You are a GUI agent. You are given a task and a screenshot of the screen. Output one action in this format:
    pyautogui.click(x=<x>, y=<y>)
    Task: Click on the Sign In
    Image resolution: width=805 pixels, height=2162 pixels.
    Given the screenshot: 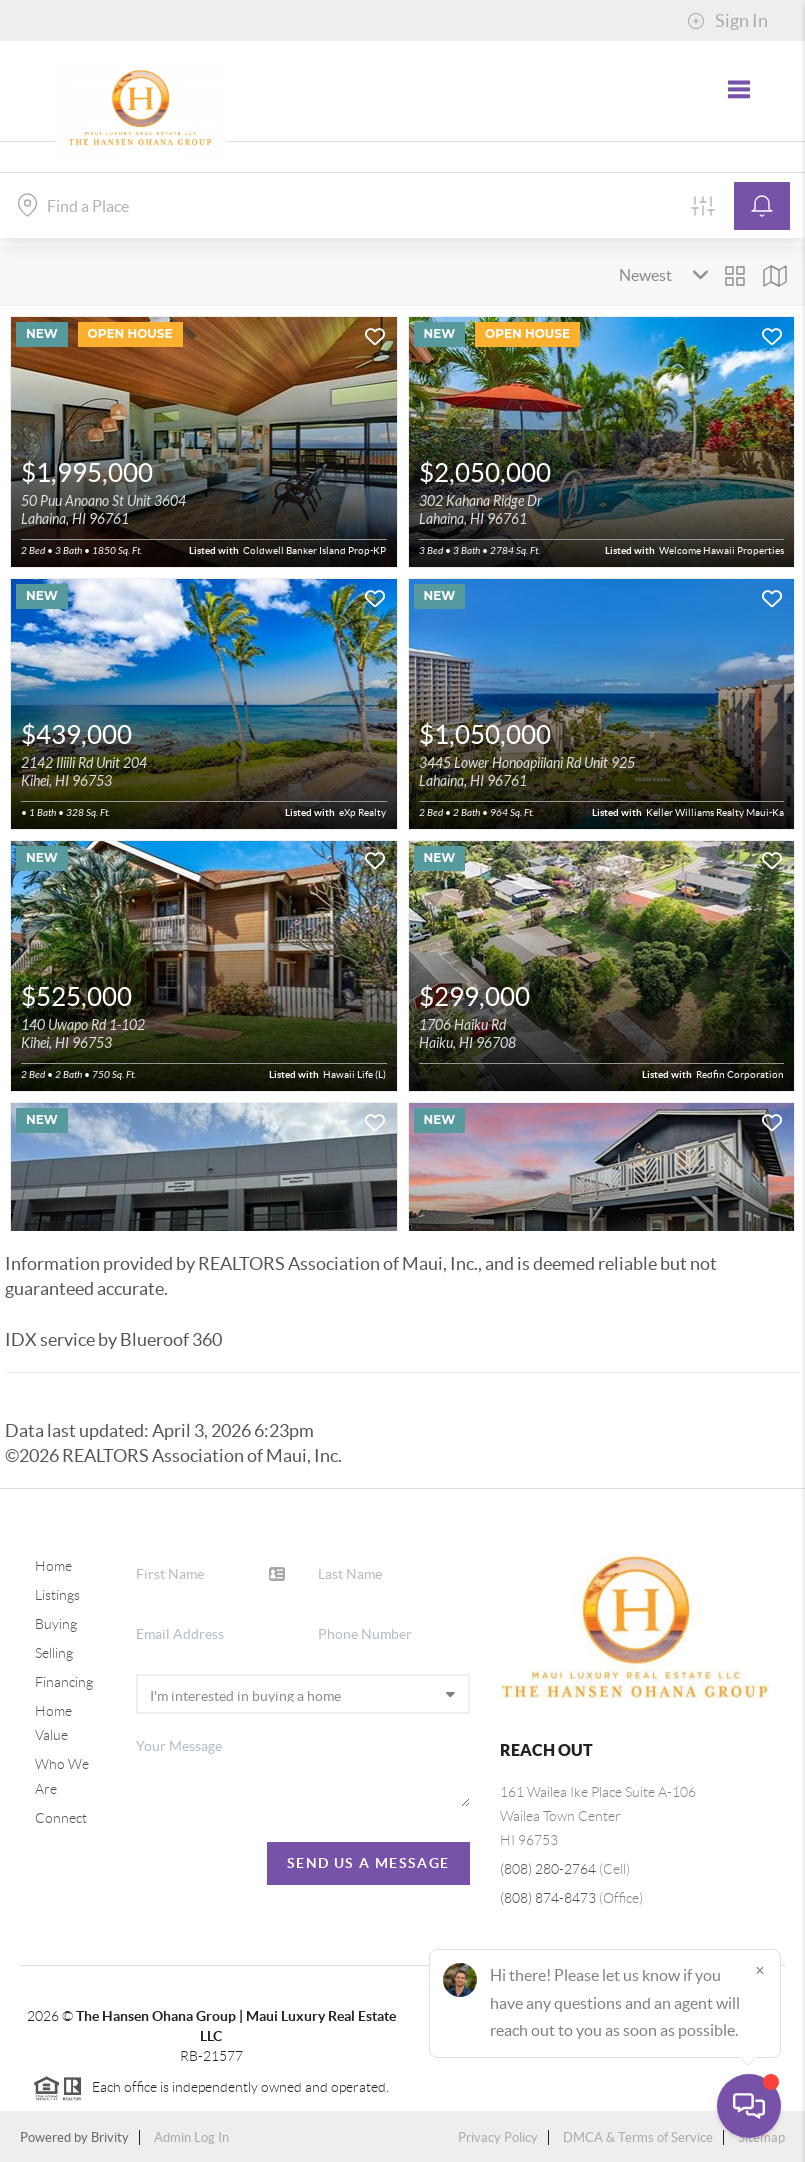 What is the action you would take?
    pyautogui.click(x=727, y=21)
    